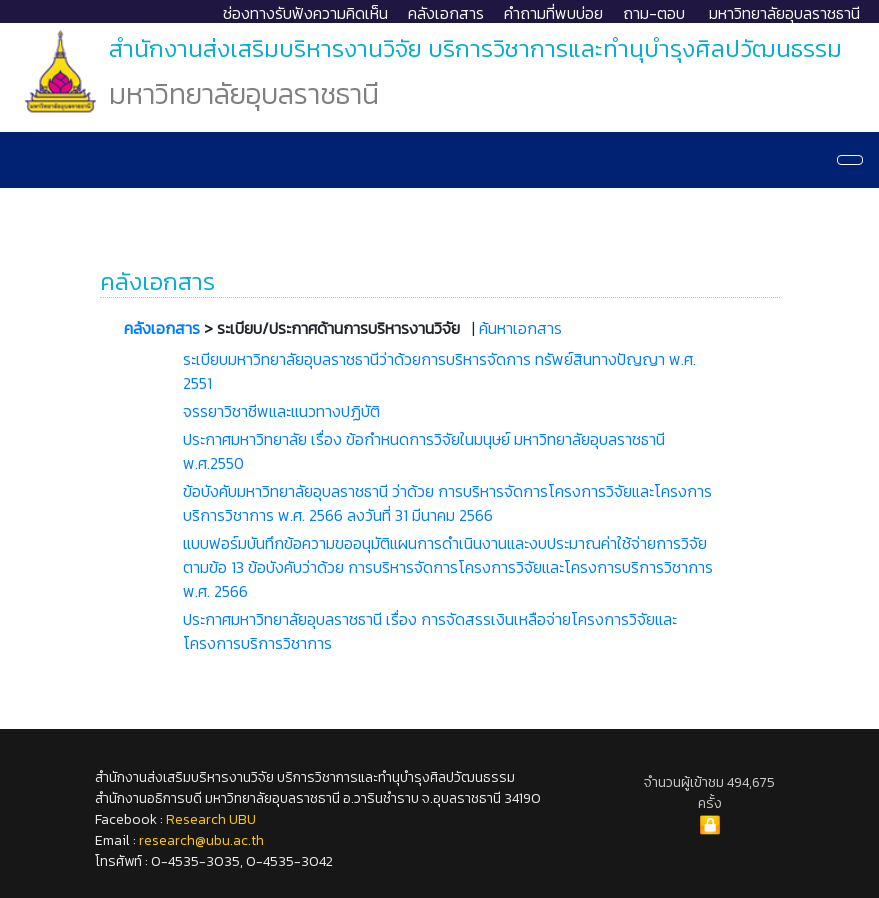 The image size is (879, 898). Describe the element at coordinates (654, 13) in the screenshot. I see `ถาม-ตอบ` at that location.